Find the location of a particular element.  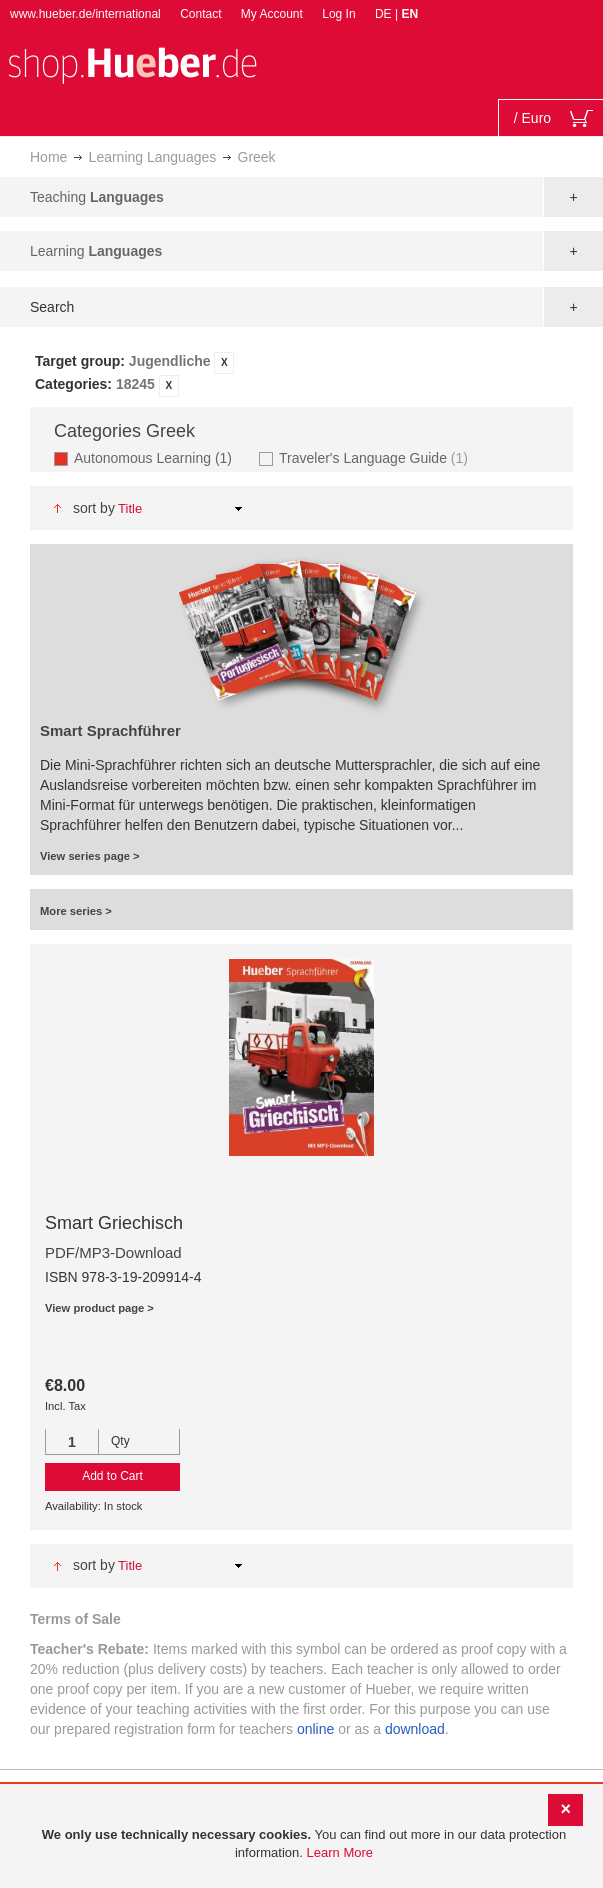

Log In is located at coordinates (338, 14).